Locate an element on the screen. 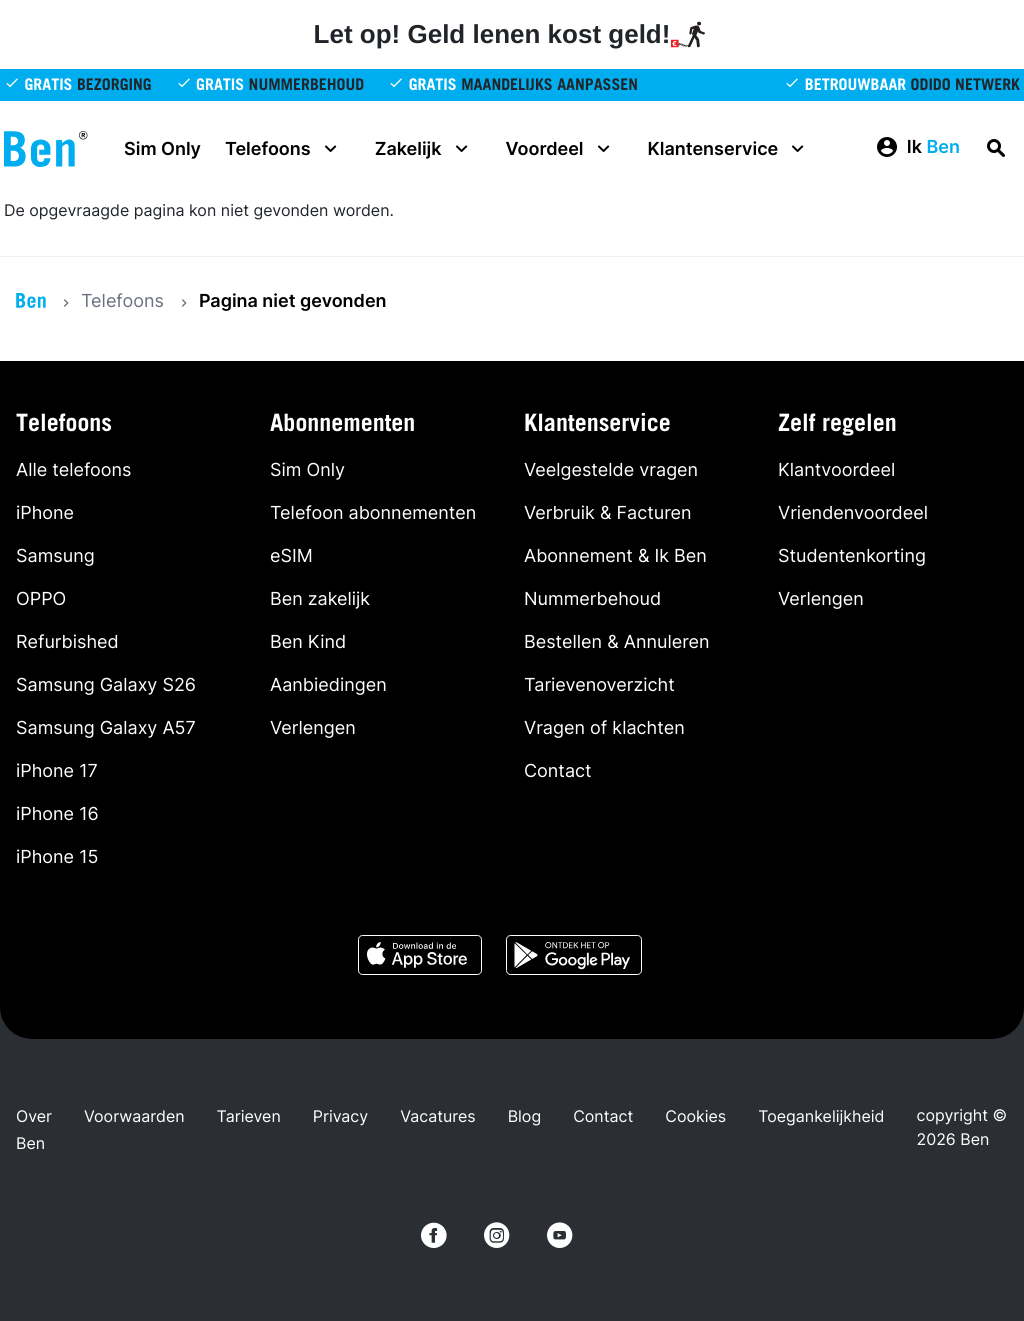 Image resolution: width=1024 pixels, height=1321 pixels. Ben zakelijk is located at coordinates (320, 599).